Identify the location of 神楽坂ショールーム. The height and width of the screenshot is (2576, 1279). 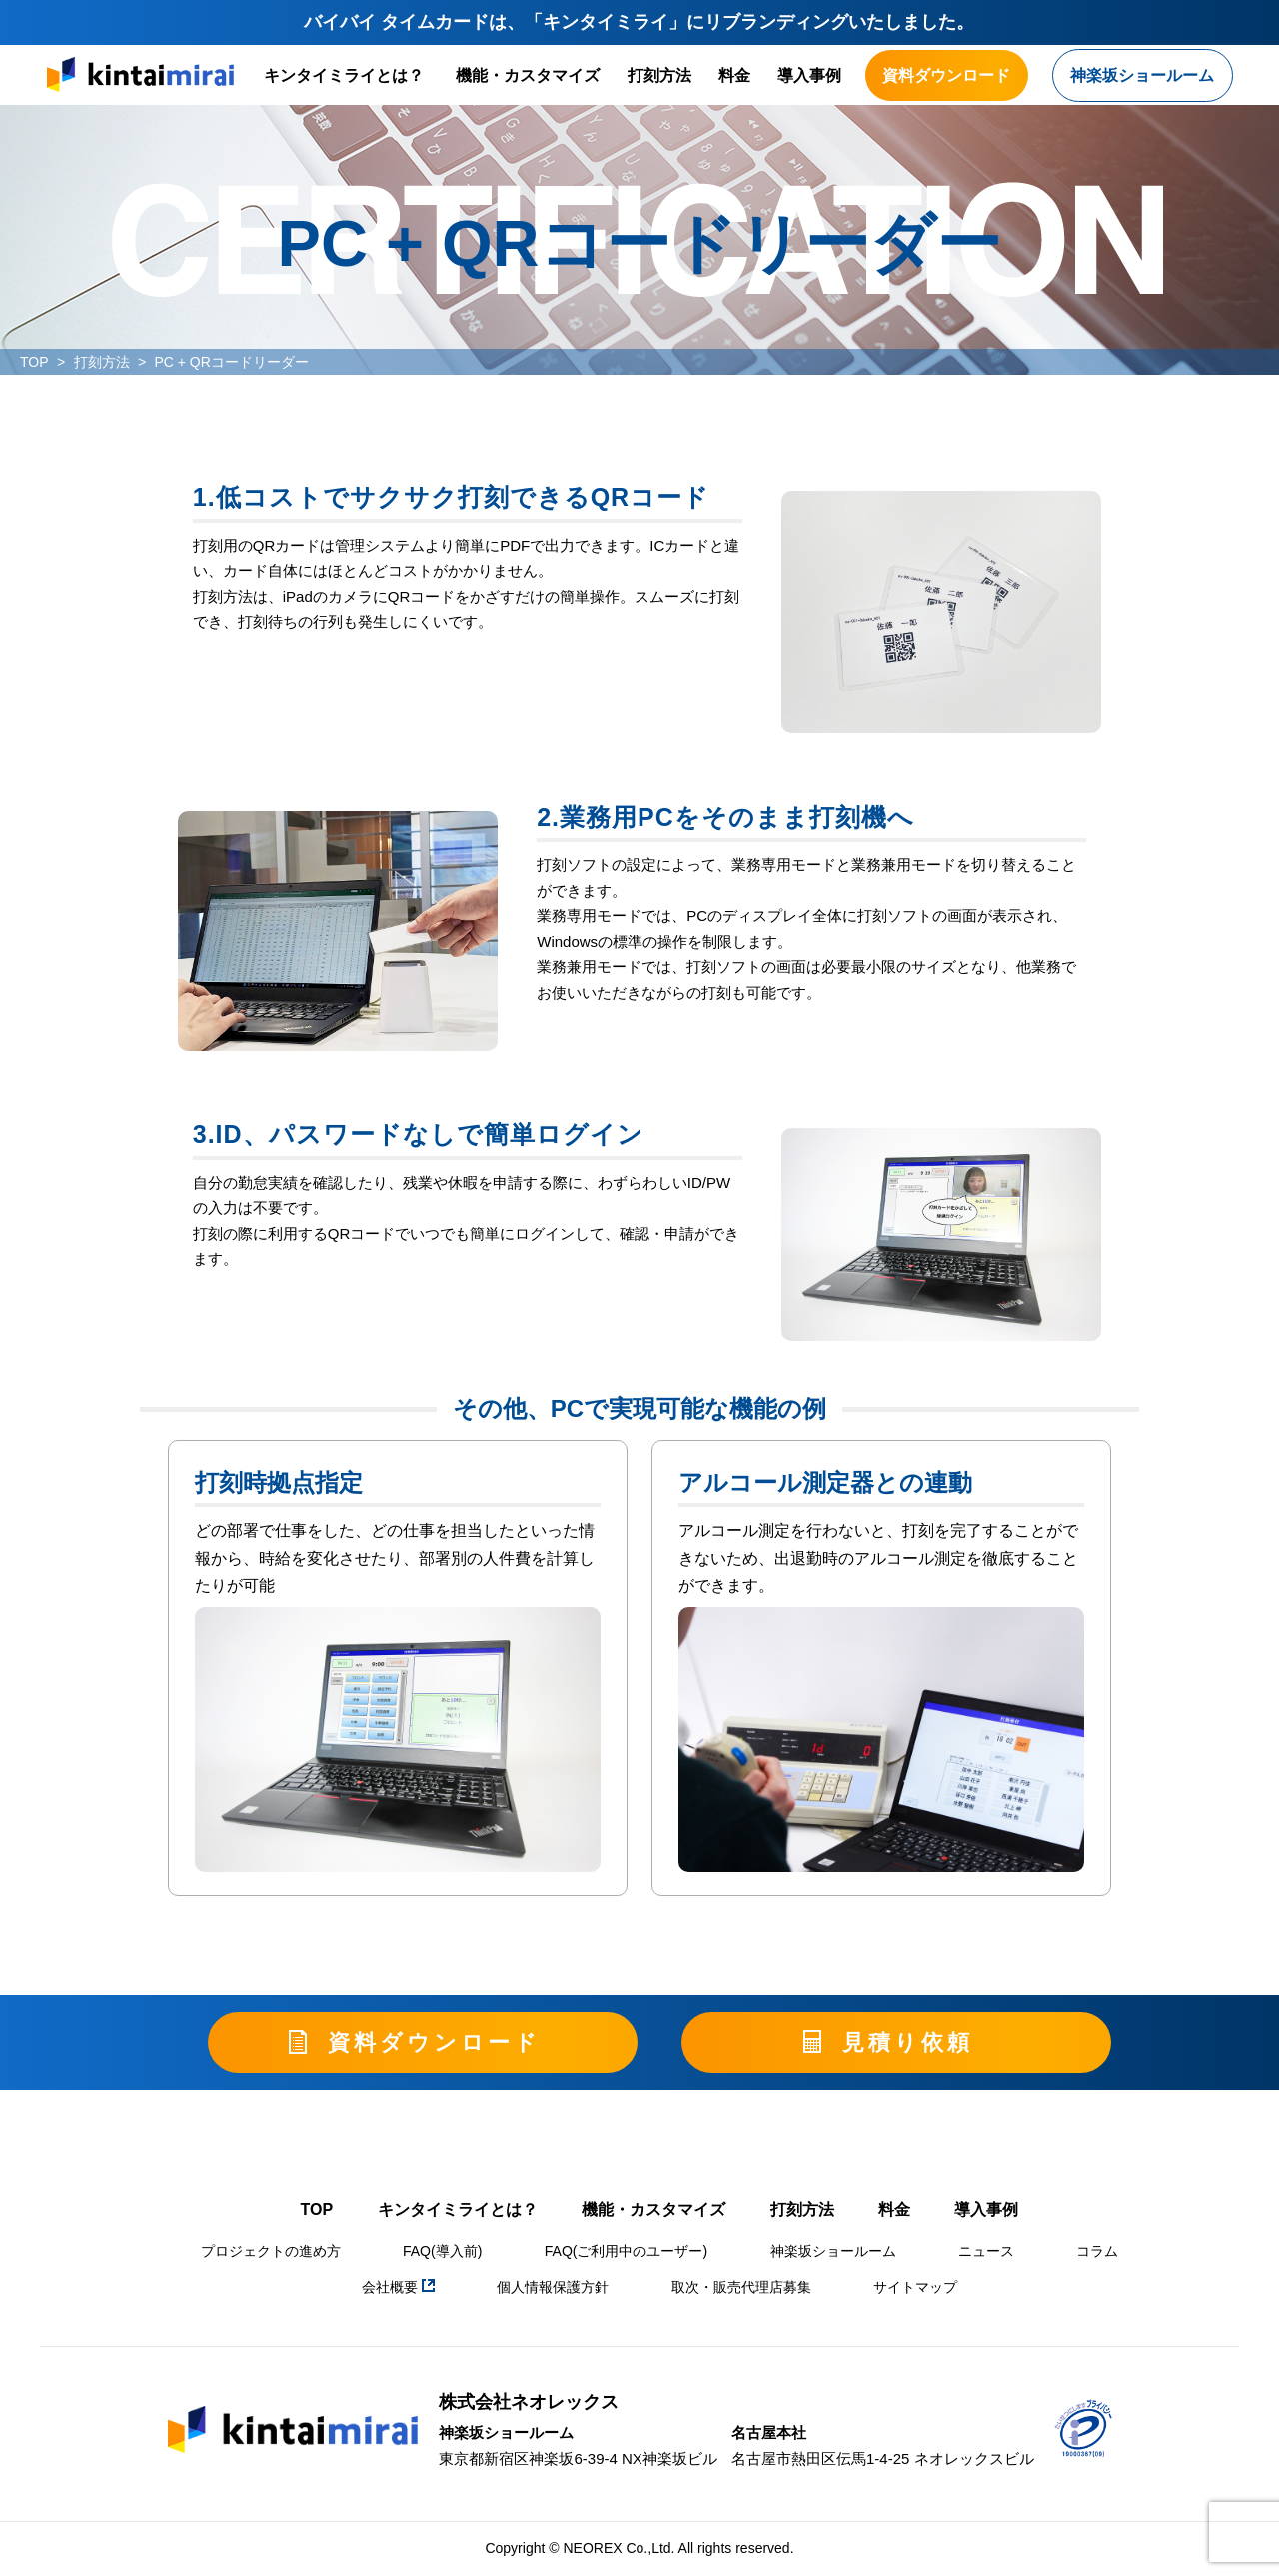
(833, 2251).